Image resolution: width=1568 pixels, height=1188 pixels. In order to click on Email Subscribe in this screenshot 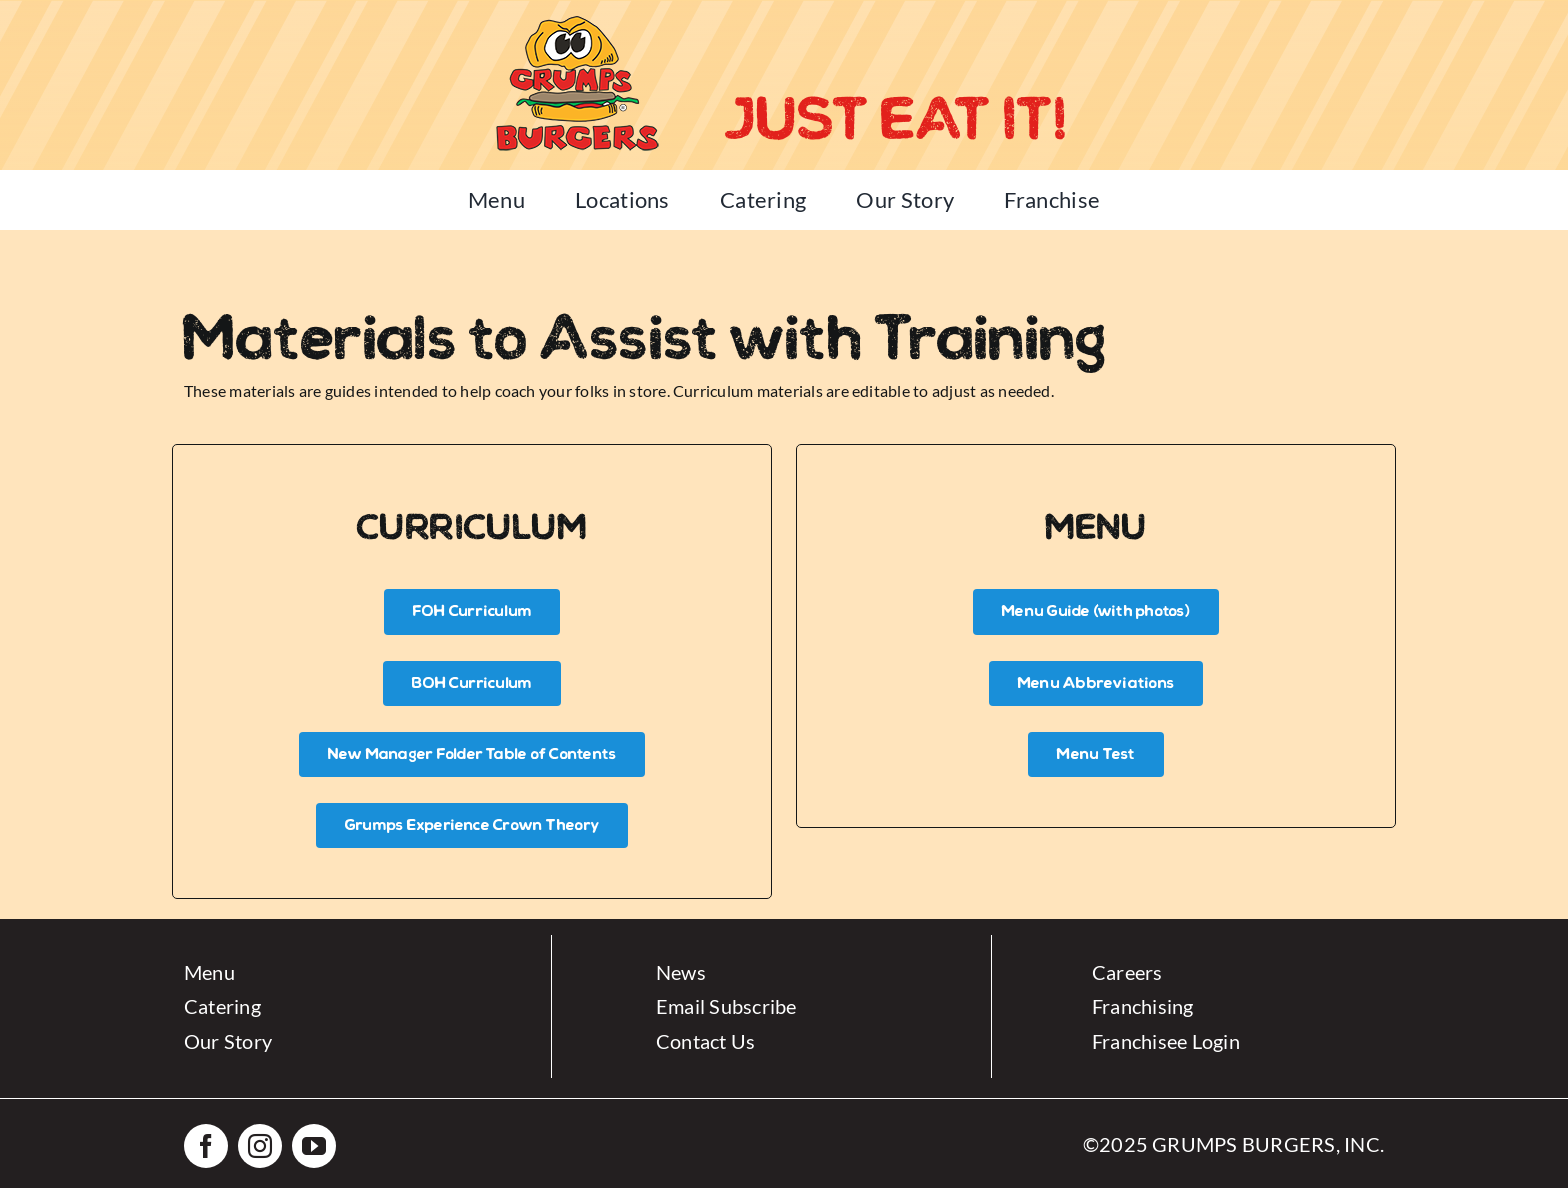, I will do `click(726, 1006)`.